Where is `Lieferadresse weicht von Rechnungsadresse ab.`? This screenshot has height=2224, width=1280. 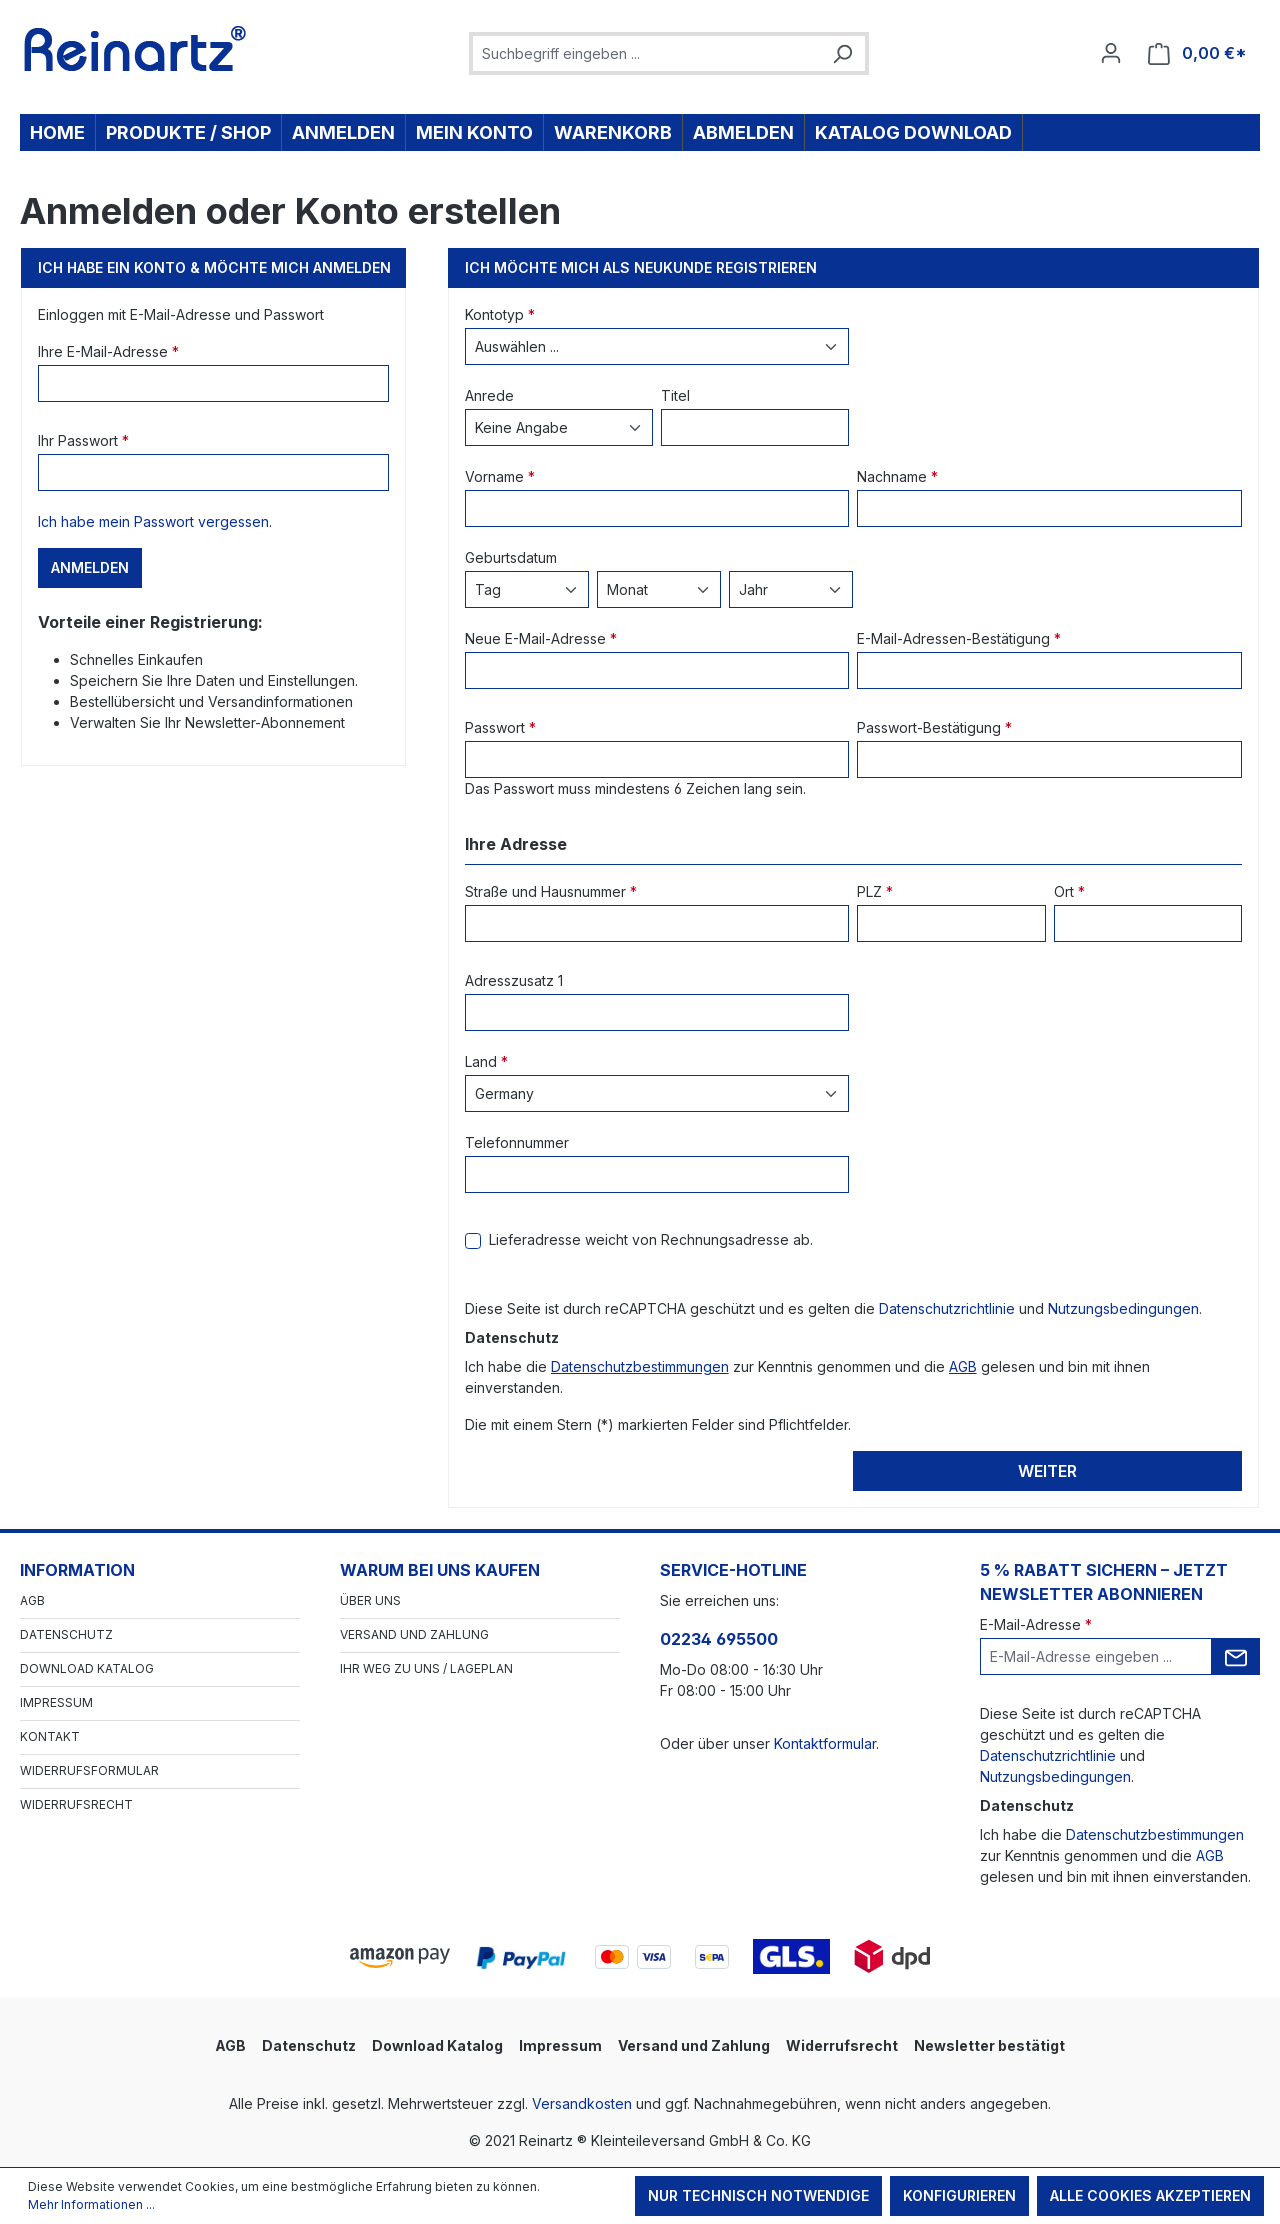 Lieferadresse weicht von Rechnungsadresse ab. is located at coordinates (651, 1239).